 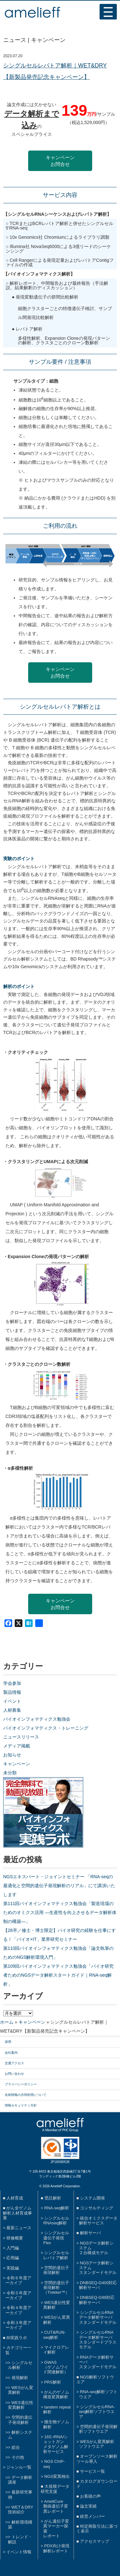 What do you see at coordinates (12, 1692) in the screenshot?
I see `製品情報` at bounding box center [12, 1692].